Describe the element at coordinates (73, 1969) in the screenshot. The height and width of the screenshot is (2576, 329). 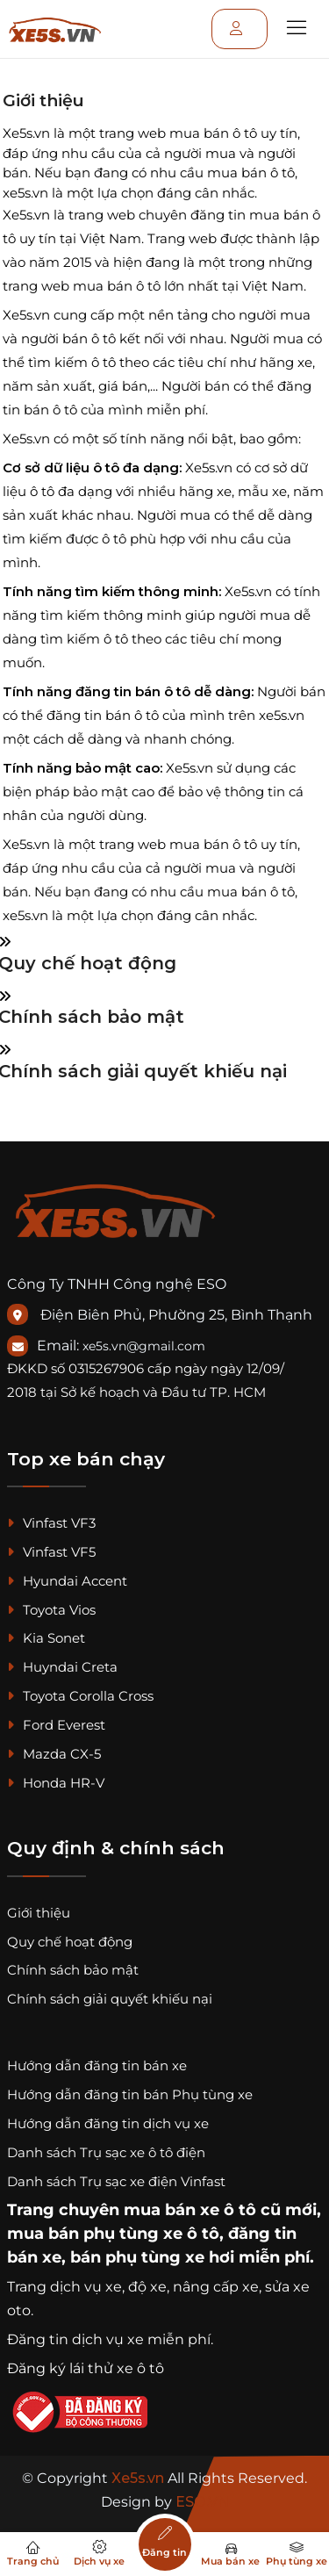
I see `Chính sách bảo mật` at that location.